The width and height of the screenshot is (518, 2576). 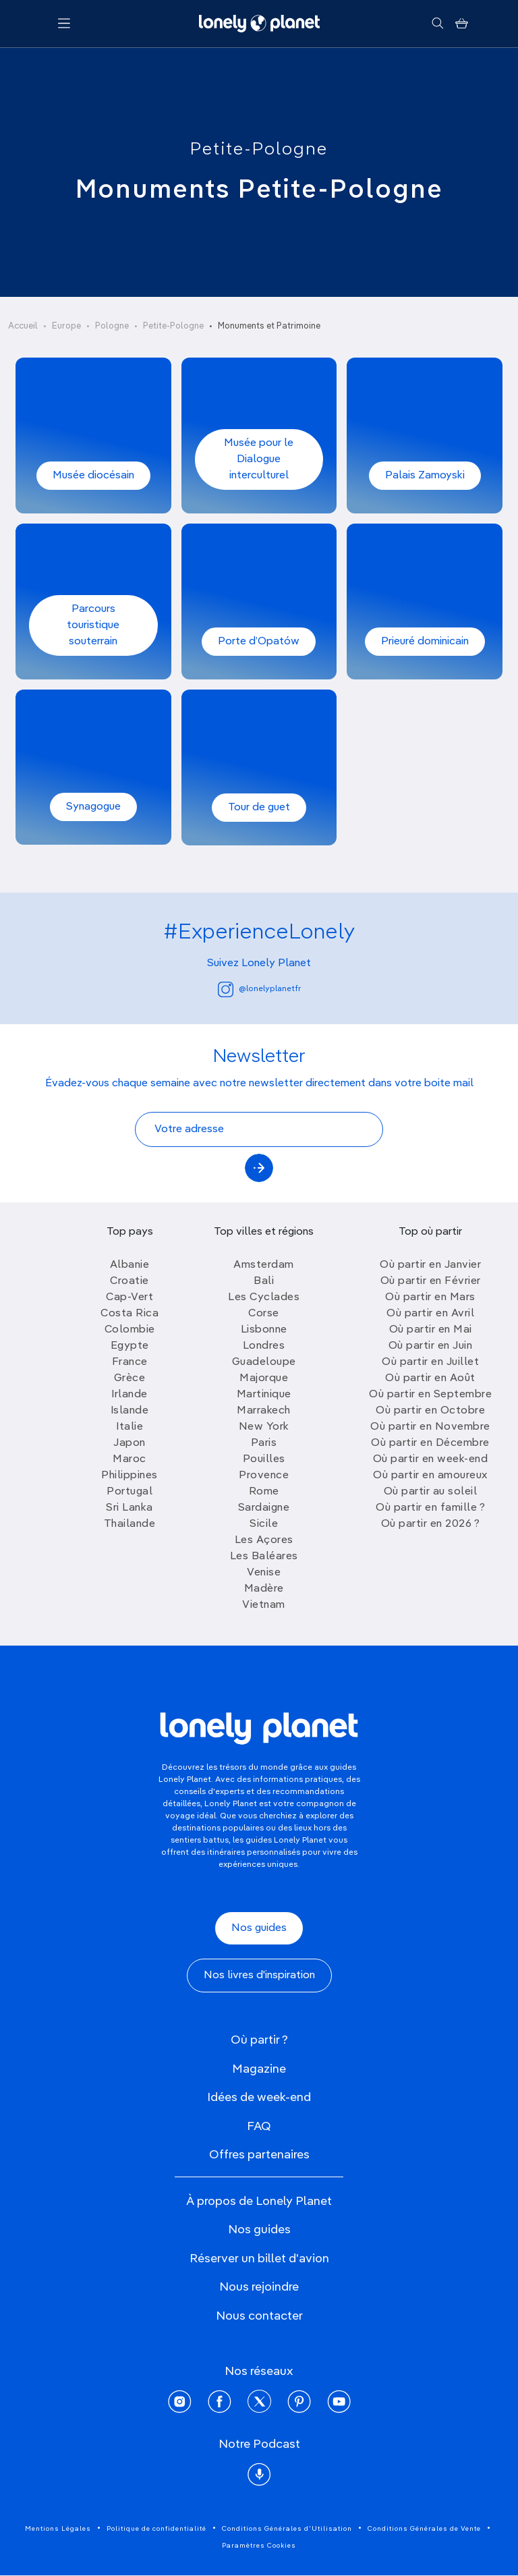 What do you see at coordinates (264, 1475) in the screenshot?
I see `Provence` at bounding box center [264, 1475].